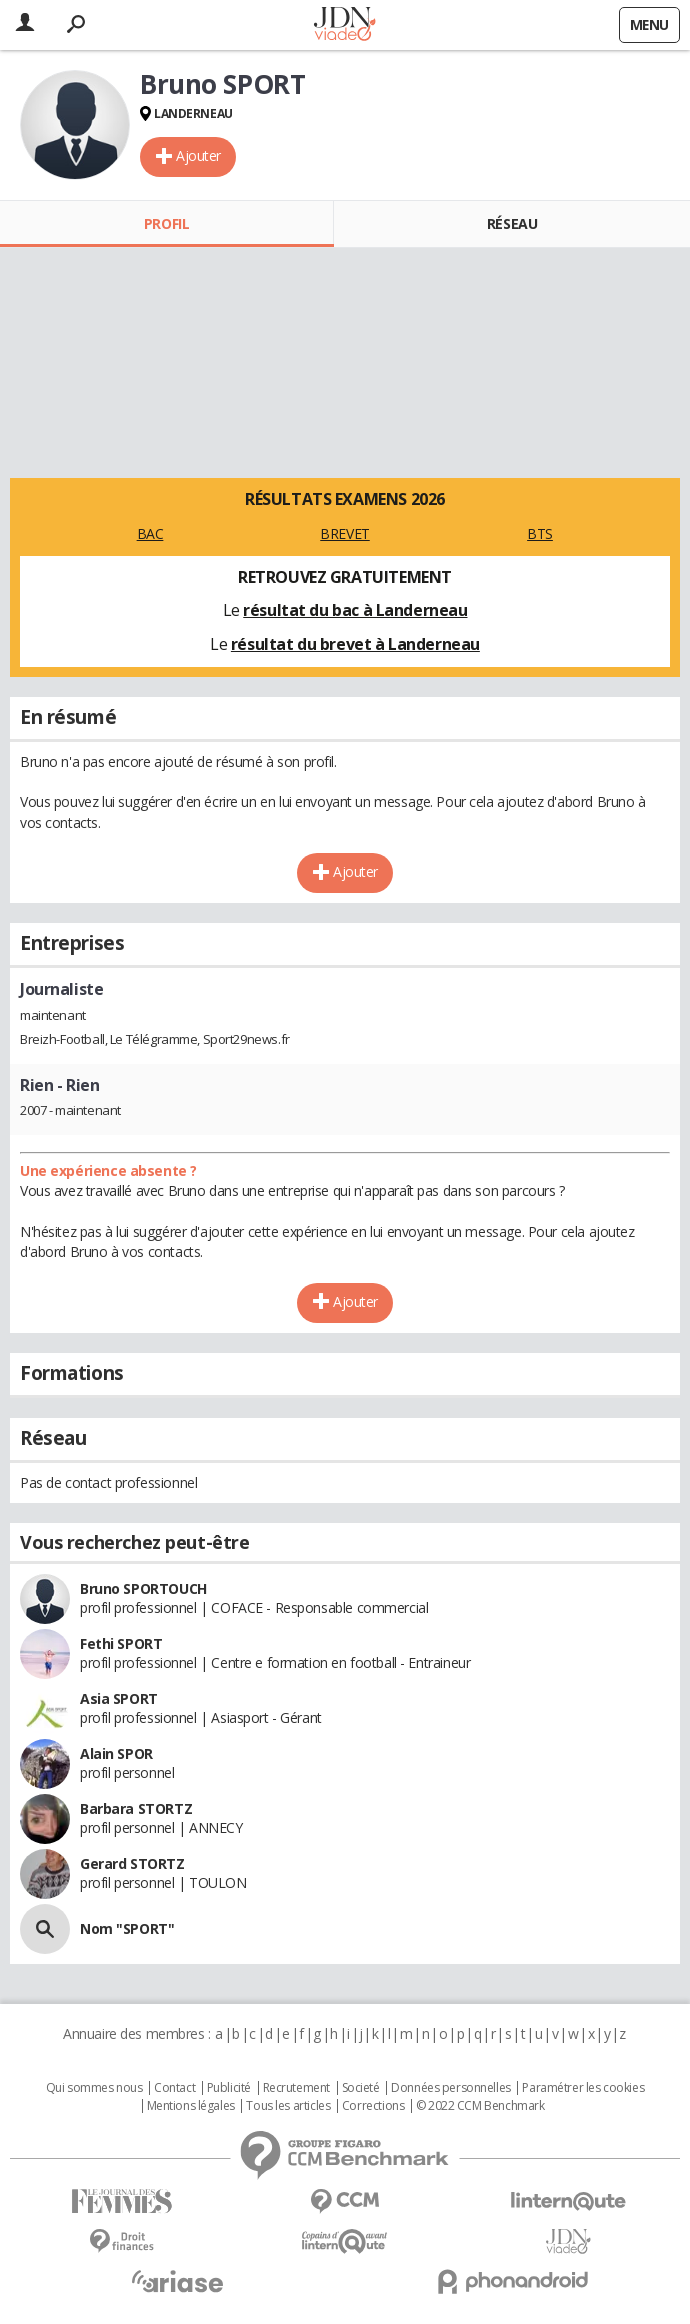 This screenshot has width=690, height=2324. Describe the element at coordinates (288, 2106) in the screenshot. I see `Tous les articles` at that location.